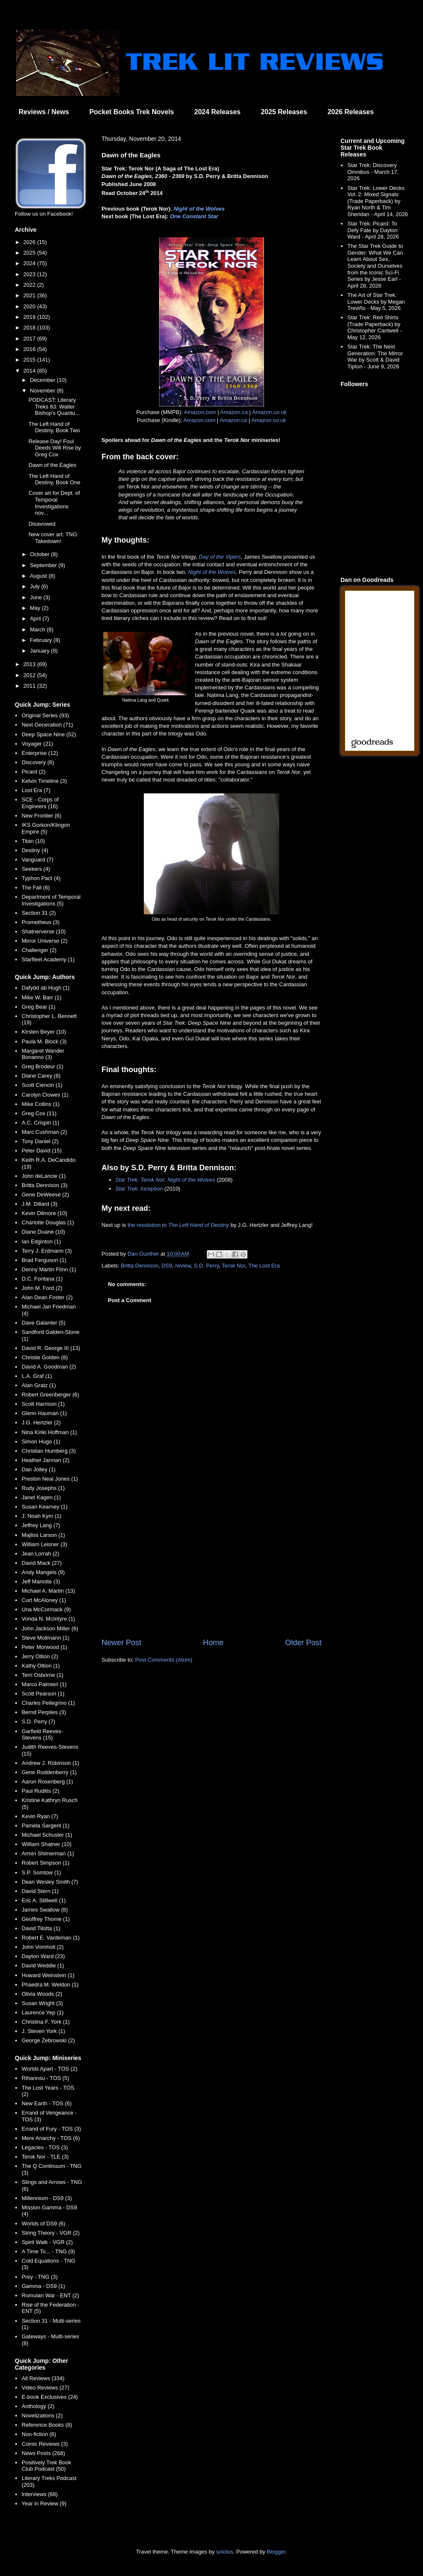 This screenshot has height=2576, width=423. What do you see at coordinates (45, 1638) in the screenshot?
I see `Steve Mollmann (1)` at bounding box center [45, 1638].